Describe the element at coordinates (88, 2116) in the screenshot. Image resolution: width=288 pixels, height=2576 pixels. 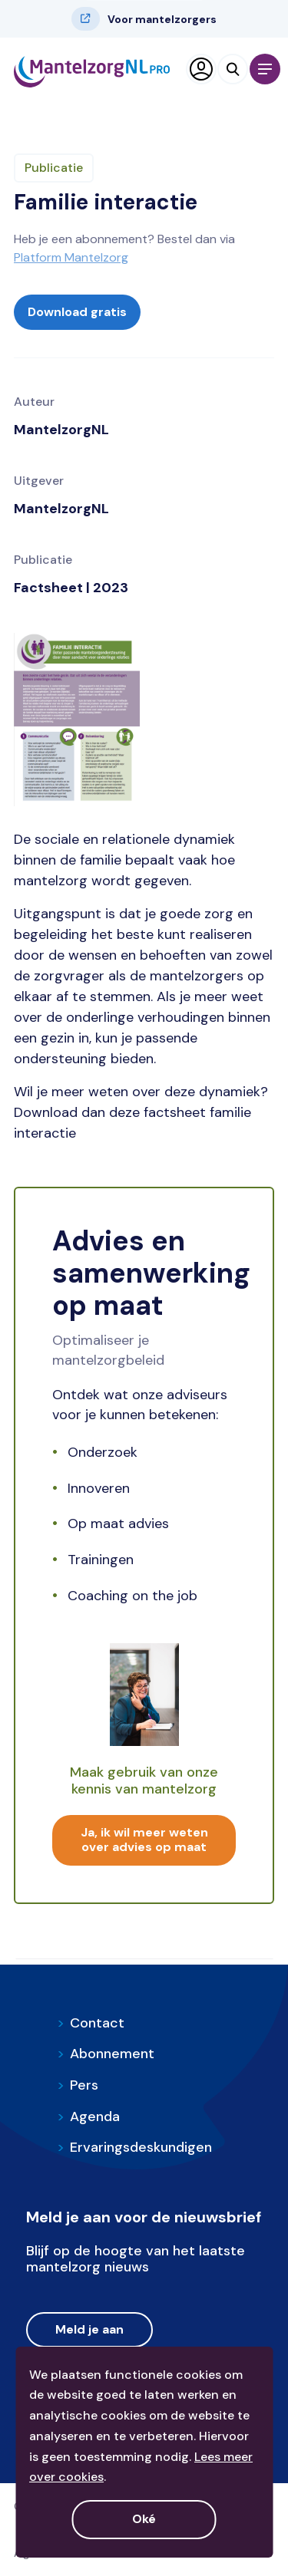
I see `Agenda` at that location.